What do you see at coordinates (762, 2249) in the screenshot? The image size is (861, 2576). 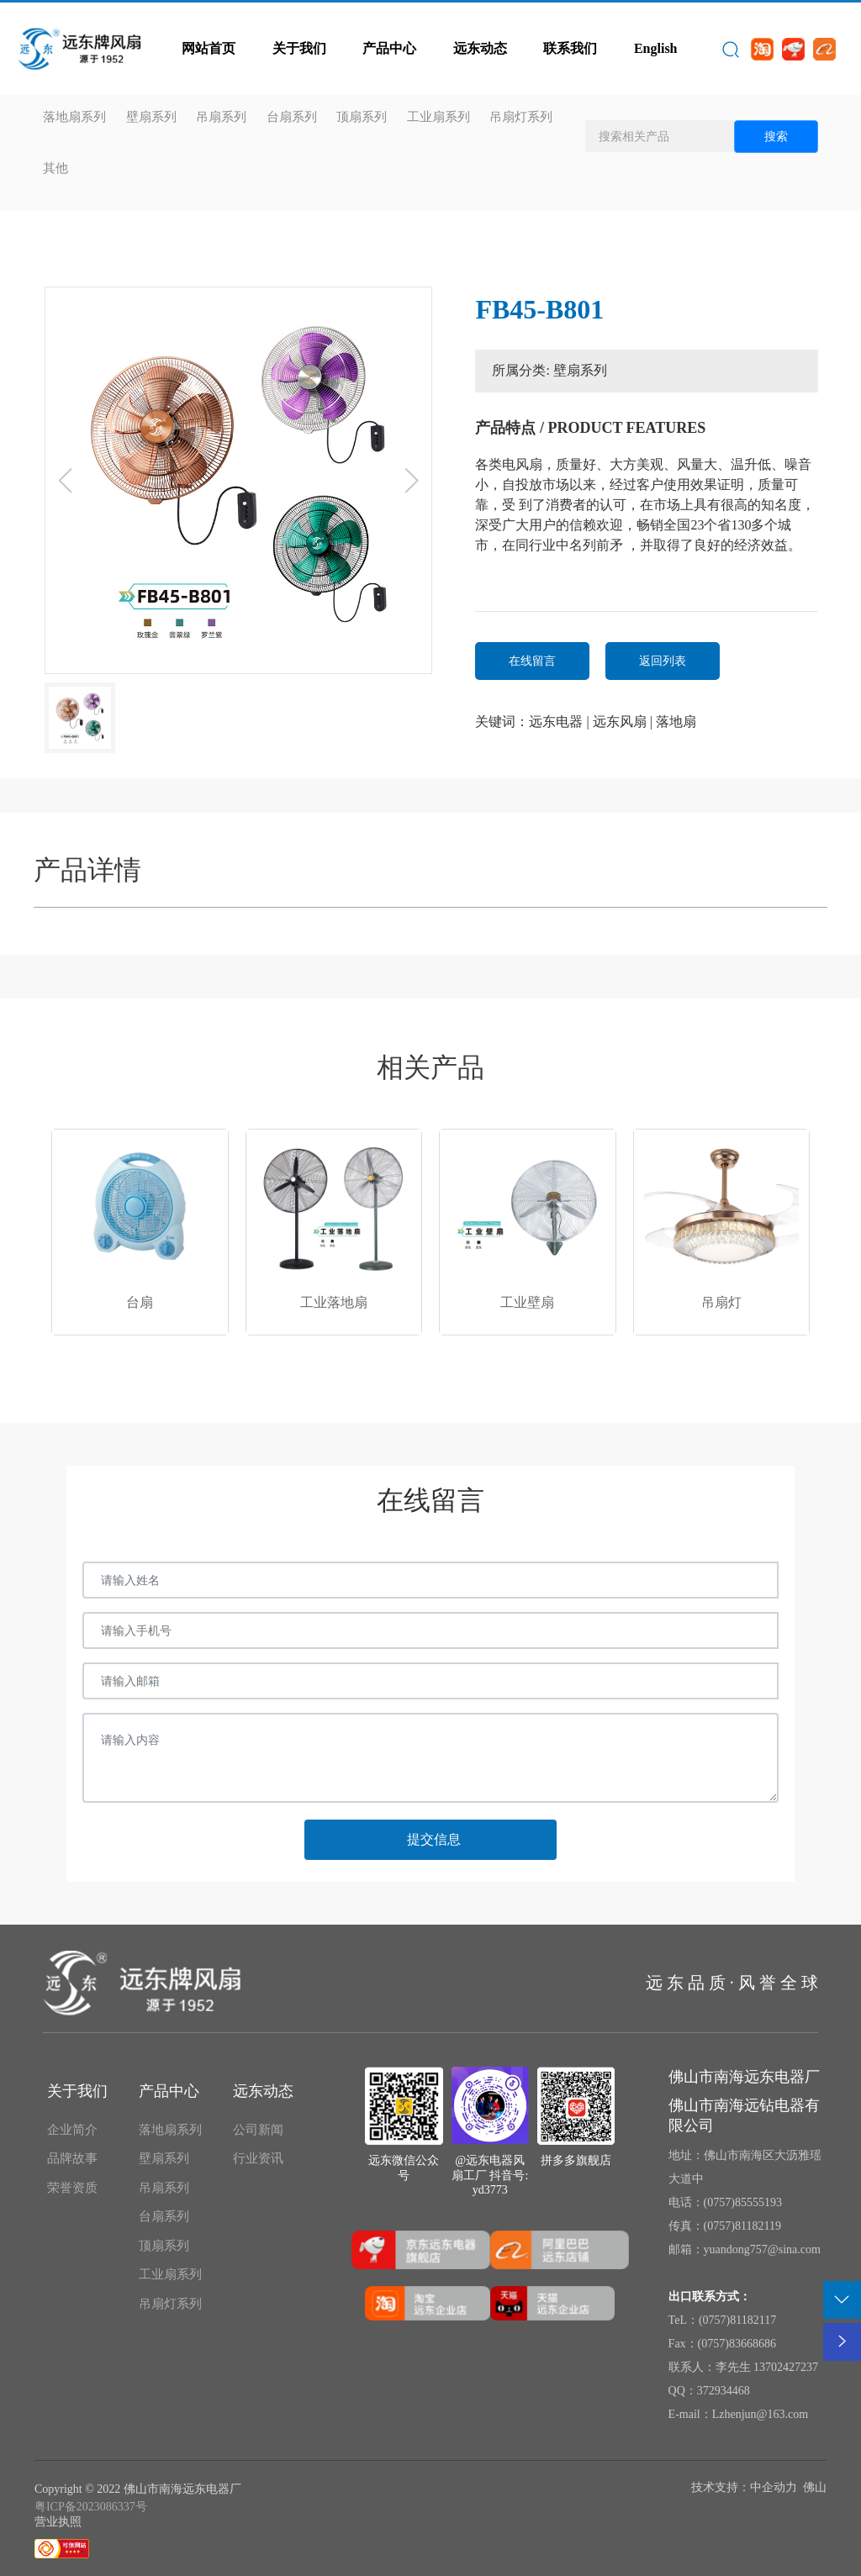 I see `yuandong757@sina.com` at bounding box center [762, 2249].